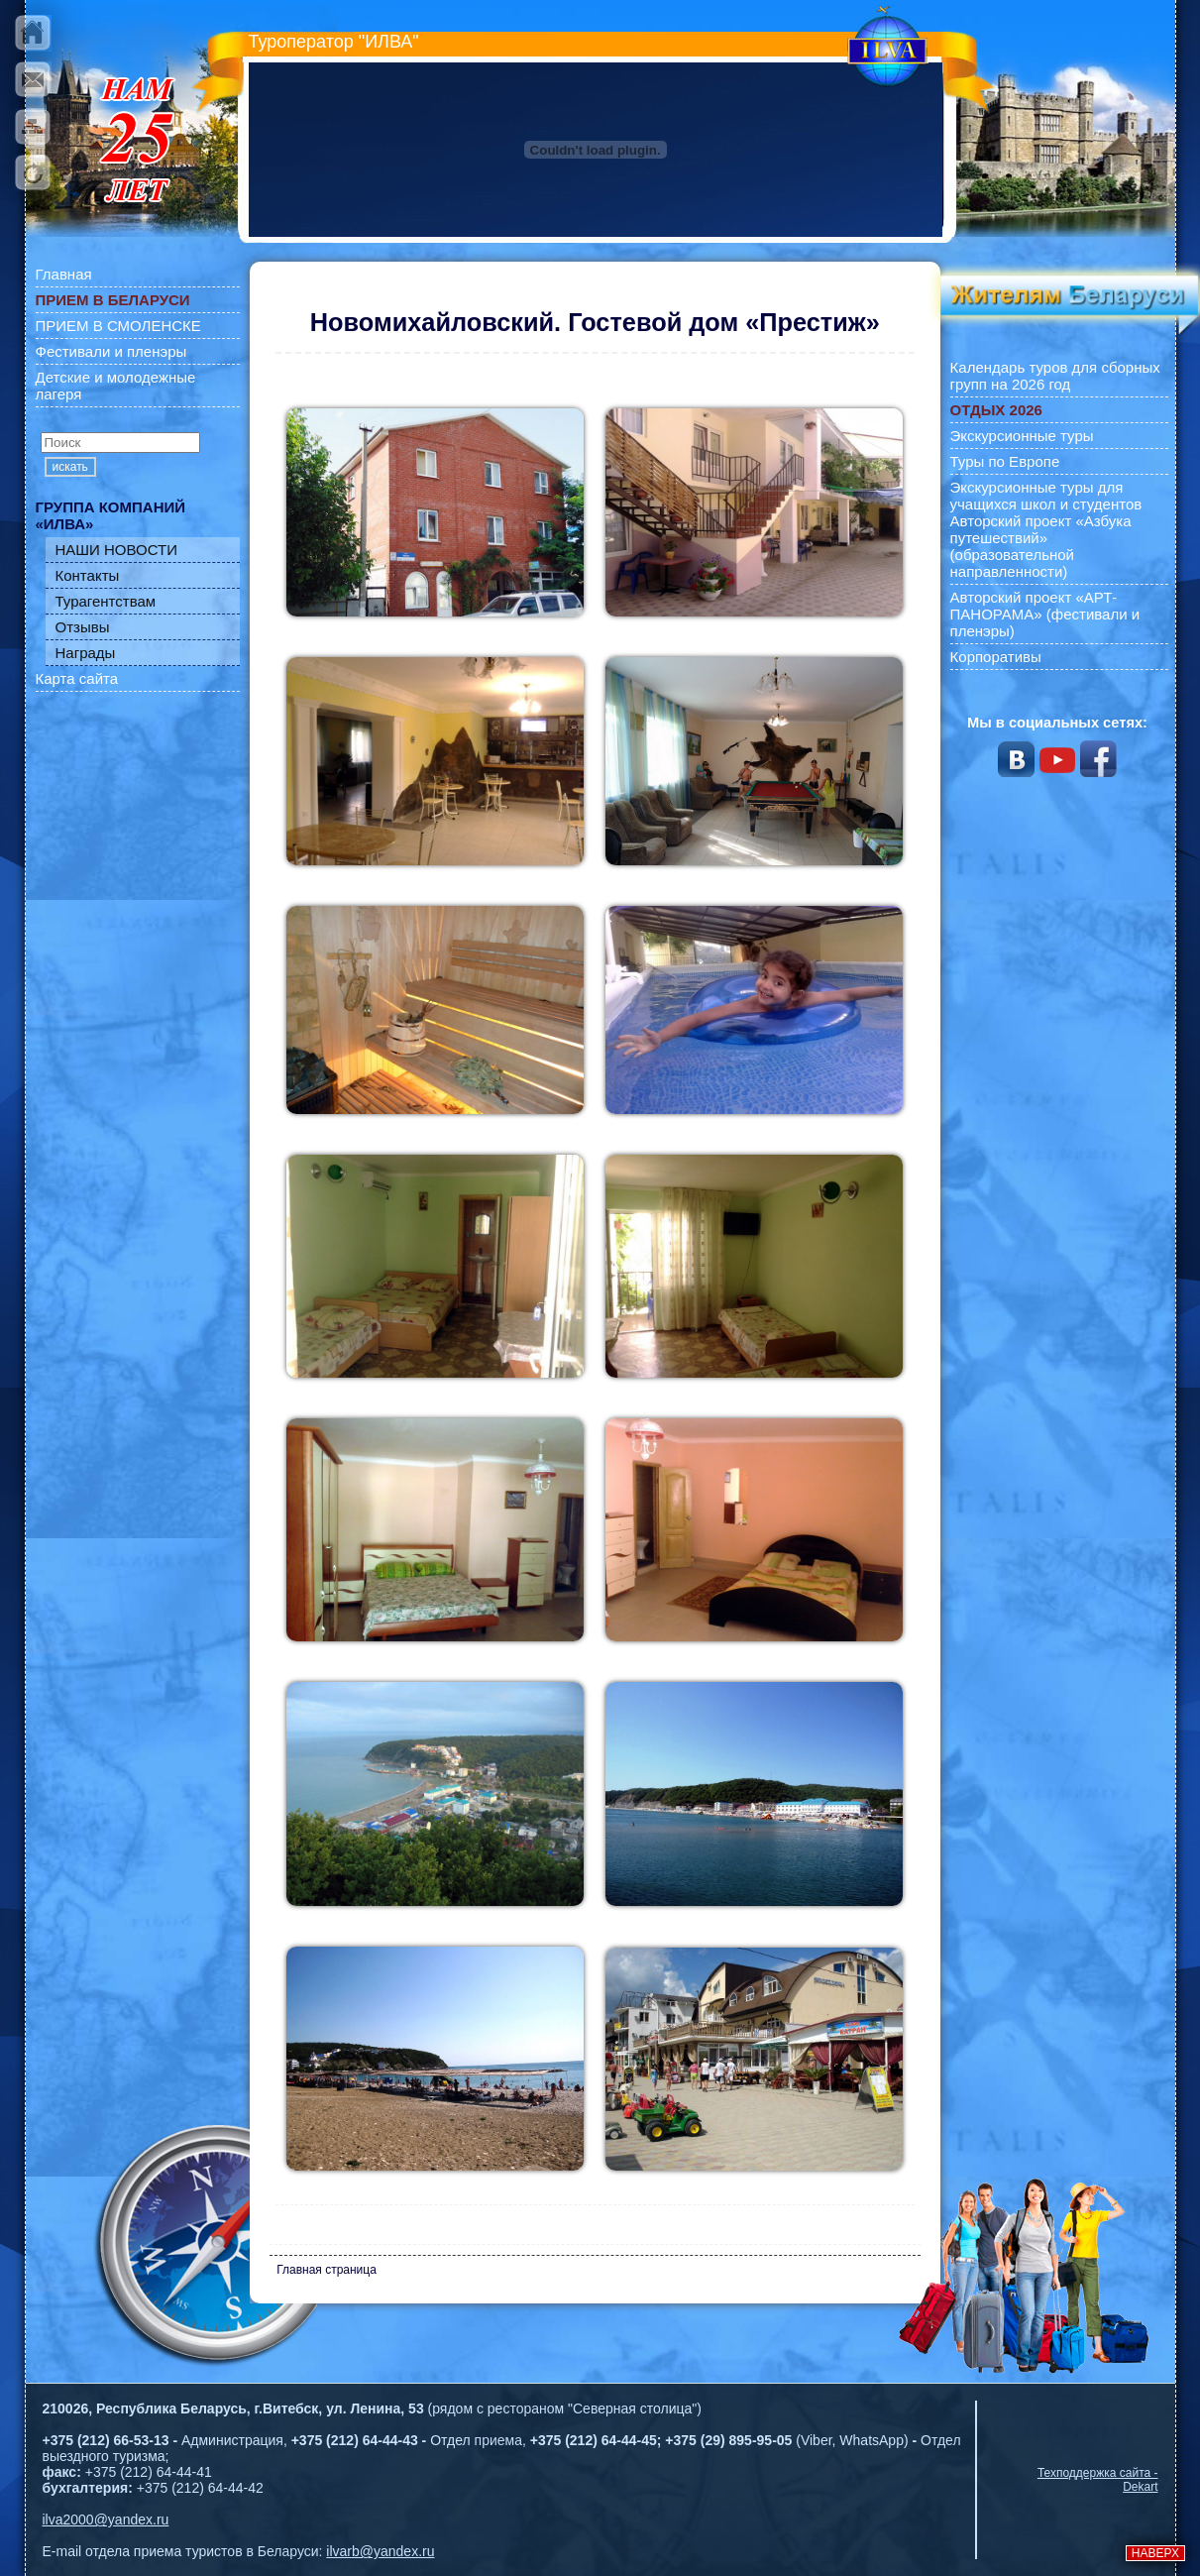 Image resolution: width=1200 pixels, height=2576 pixels. I want to click on Награды, so click(85, 652).